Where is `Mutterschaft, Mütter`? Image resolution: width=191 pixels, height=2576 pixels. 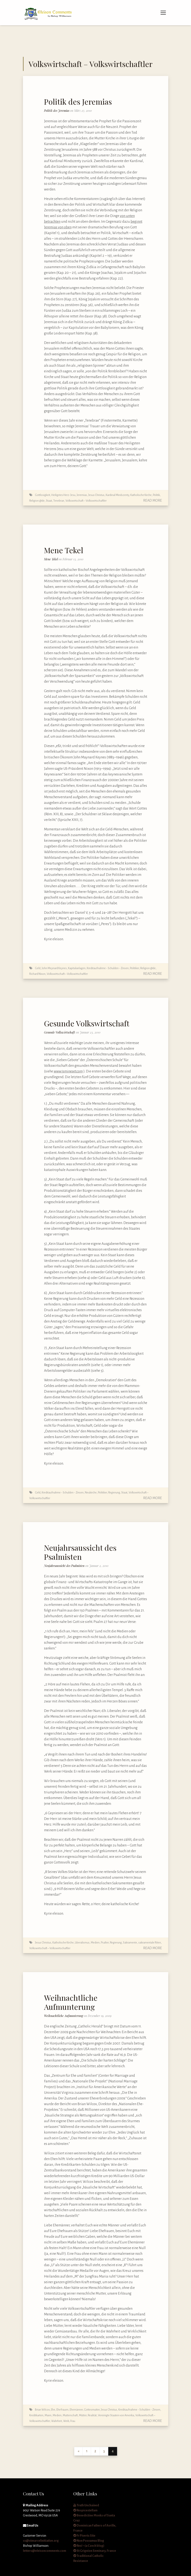
Mutterschaft, Mütter is located at coordinates (75, 2415).